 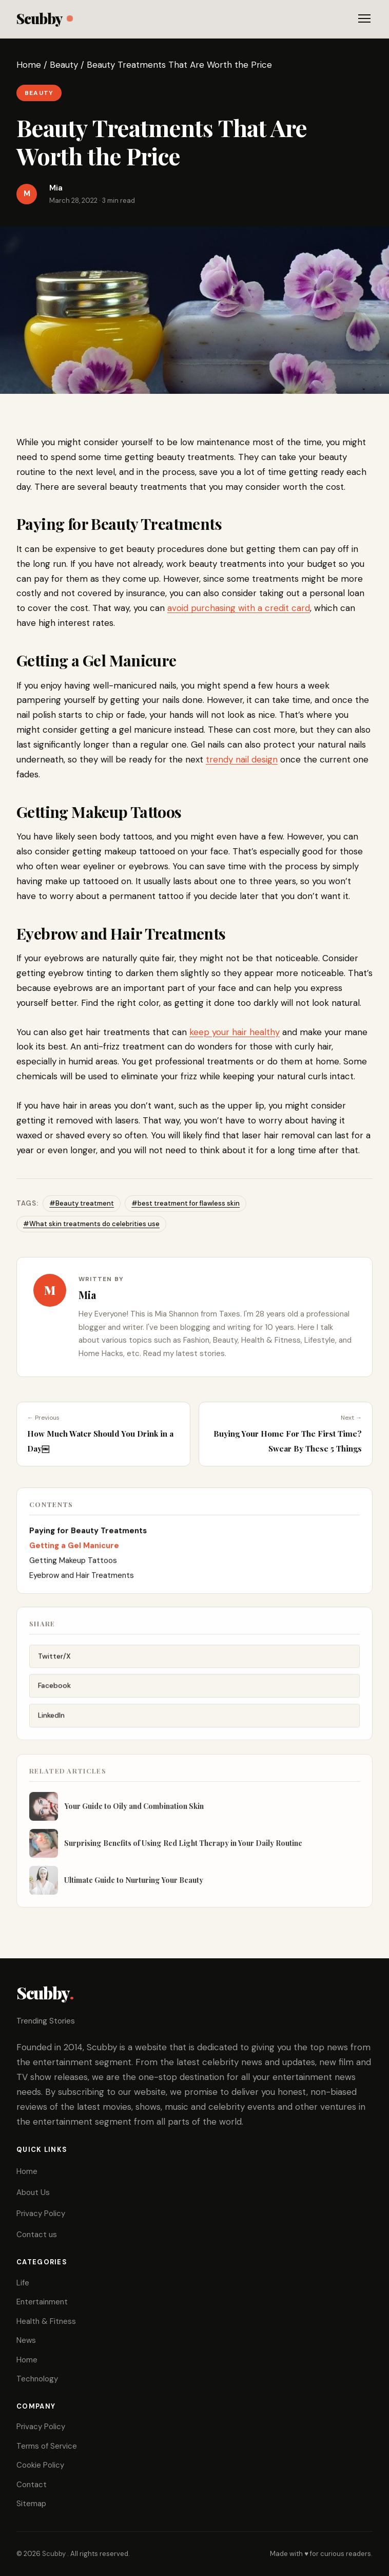 I want to click on Life, so click(x=22, y=2283).